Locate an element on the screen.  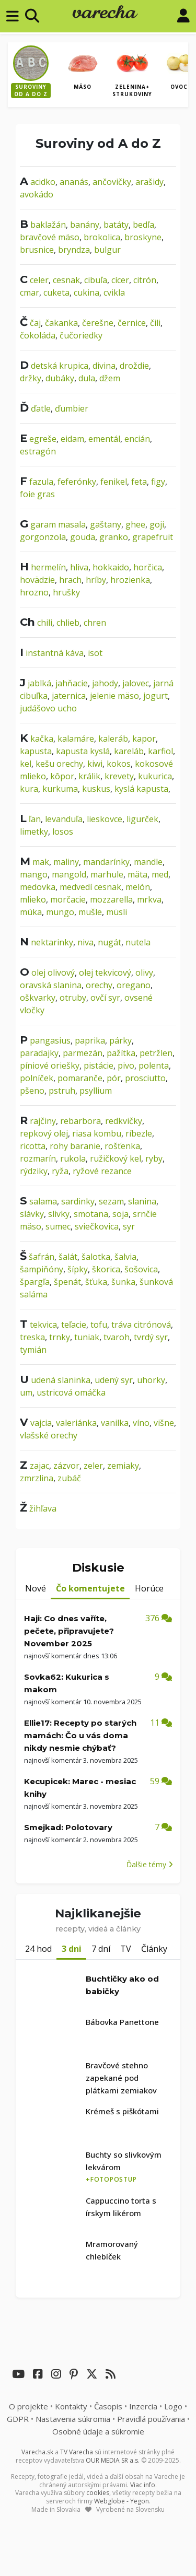
rošťenka is located at coordinates (122, 1146).